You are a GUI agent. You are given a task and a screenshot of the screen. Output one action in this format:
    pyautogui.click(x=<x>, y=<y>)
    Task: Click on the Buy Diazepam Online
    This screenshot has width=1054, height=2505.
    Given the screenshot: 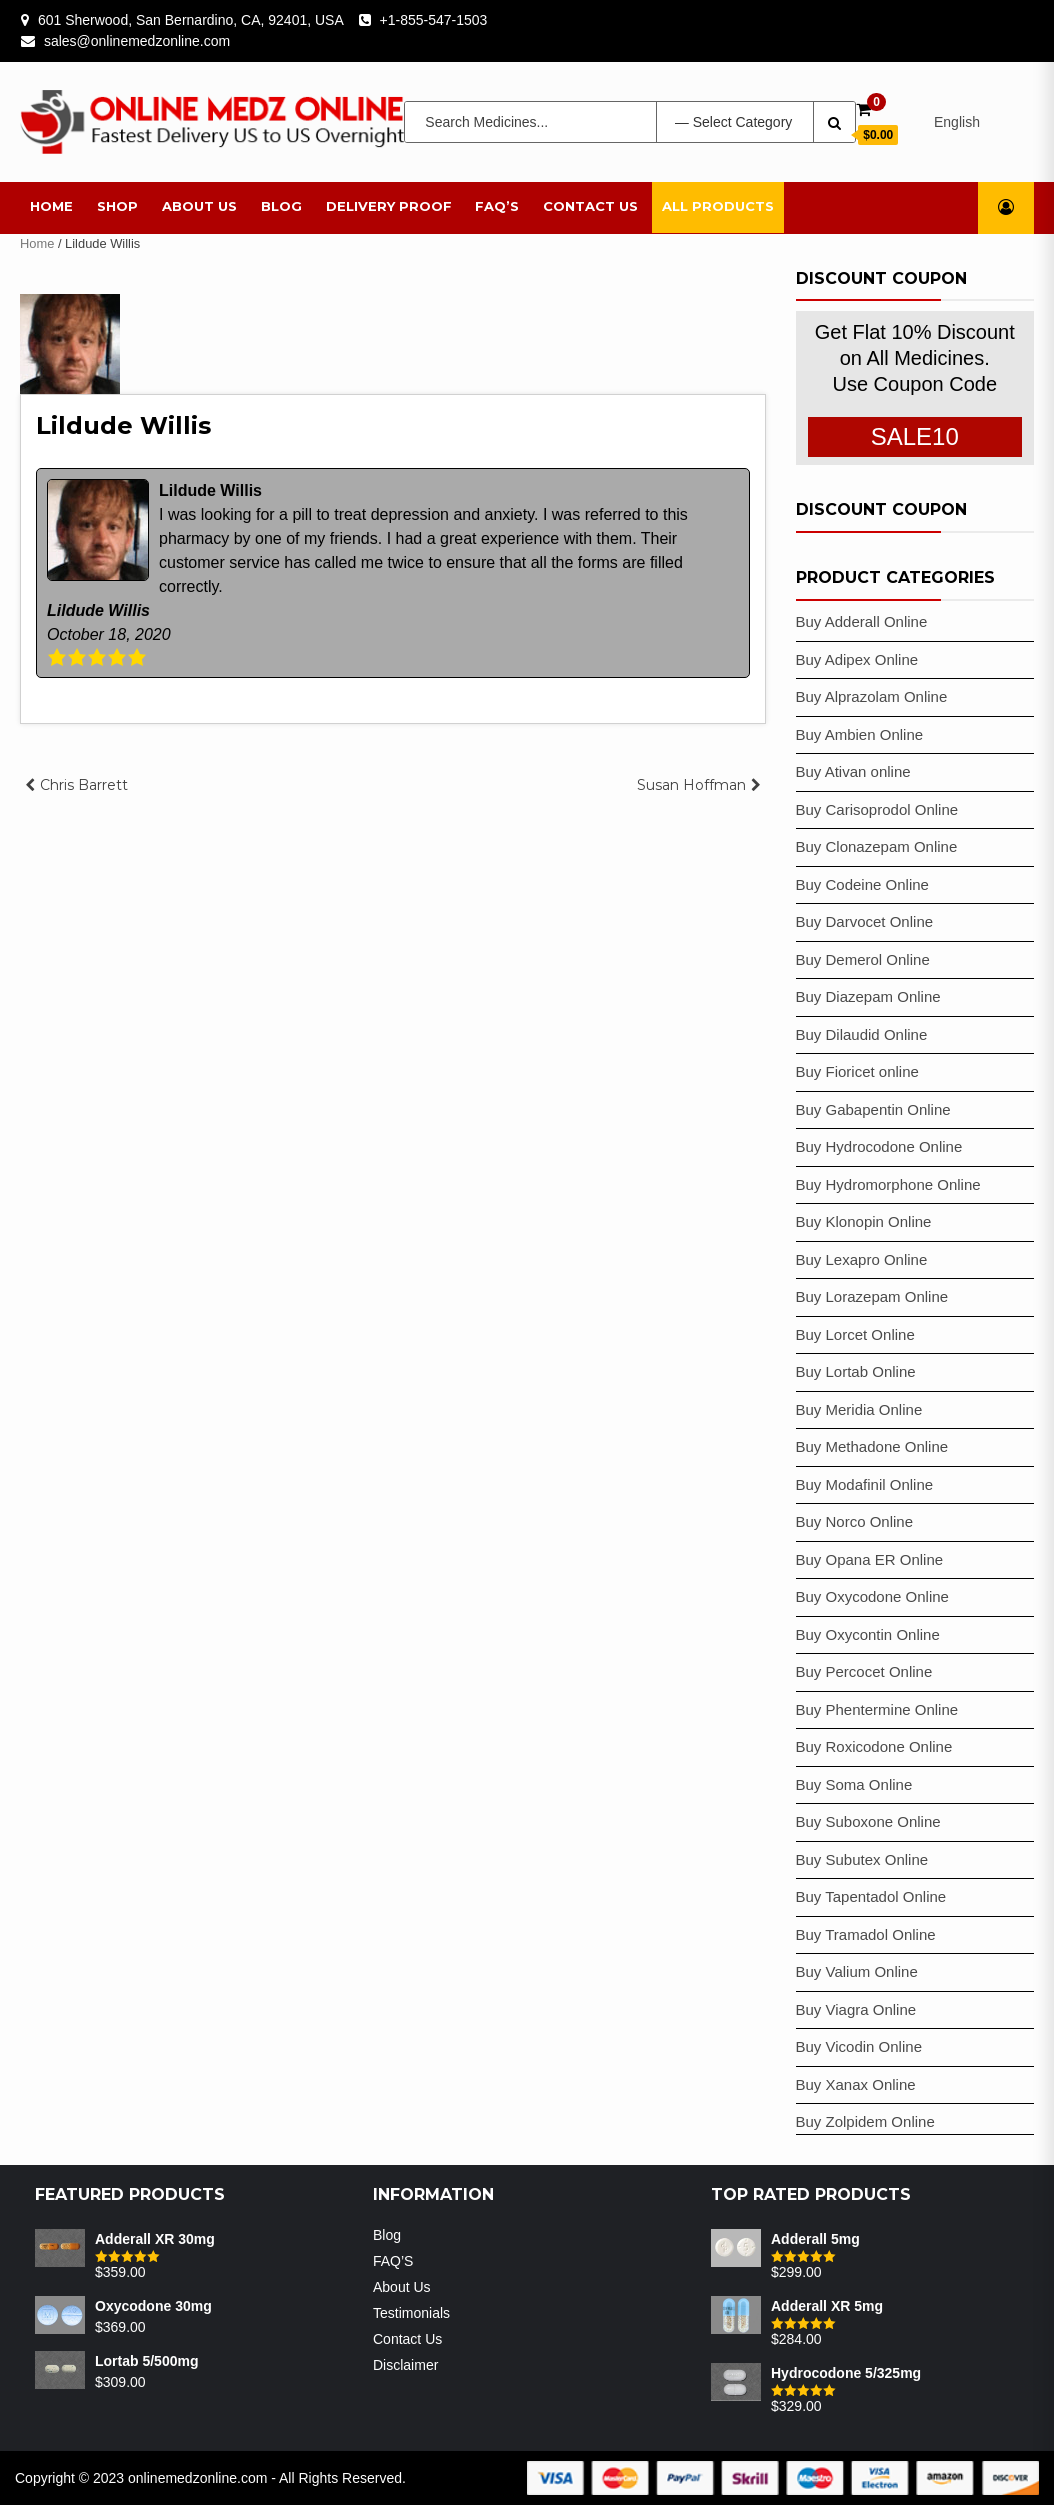 What is the action you would take?
    pyautogui.click(x=868, y=996)
    